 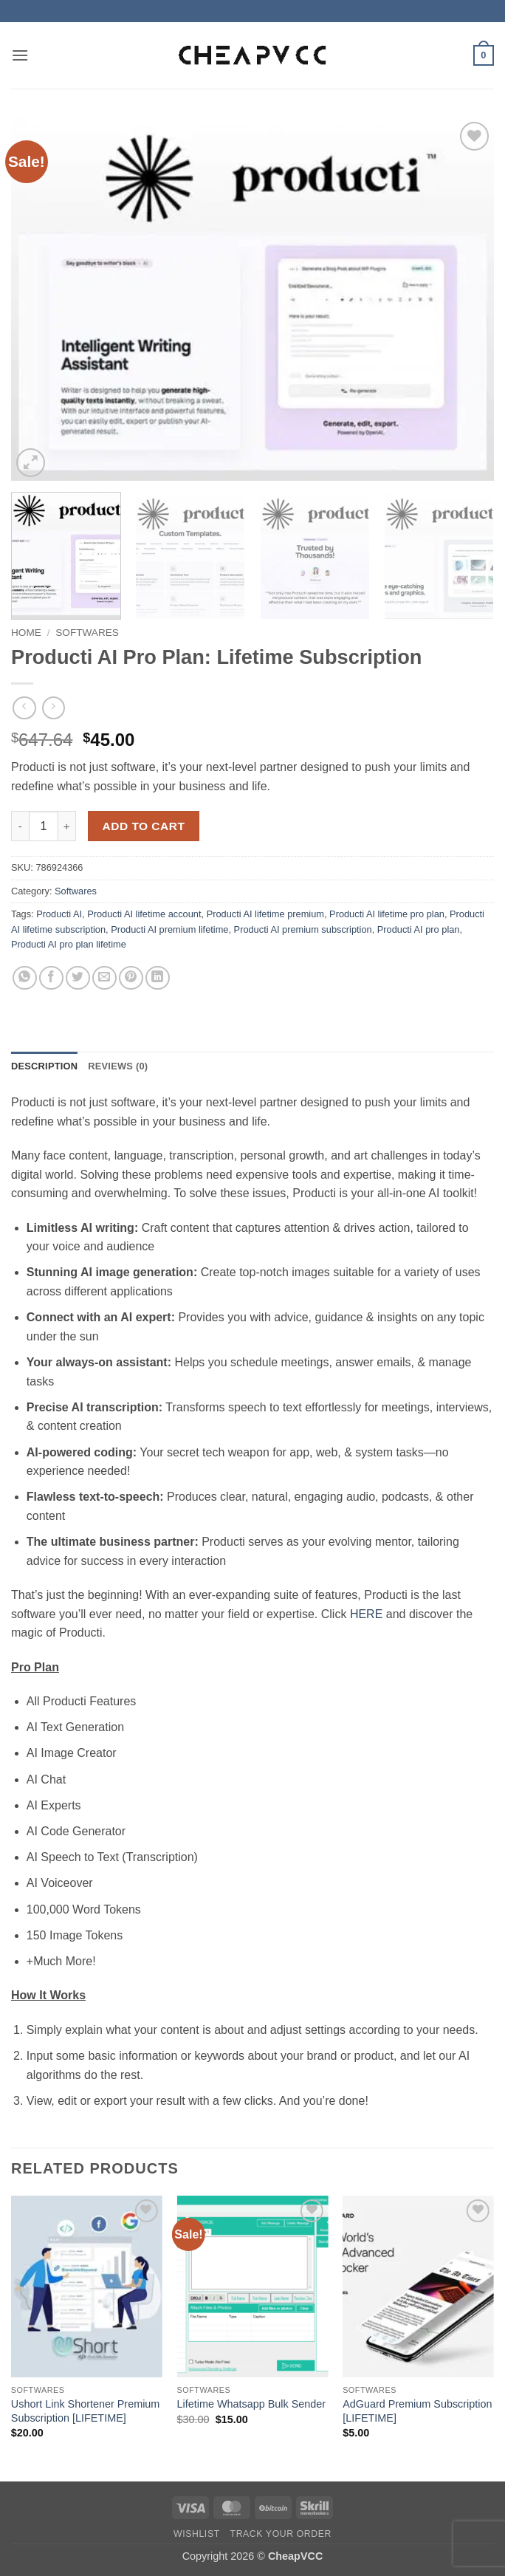 What do you see at coordinates (280, 2534) in the screenshot?
I see `Track your order` at bounding box center [280, 2534].